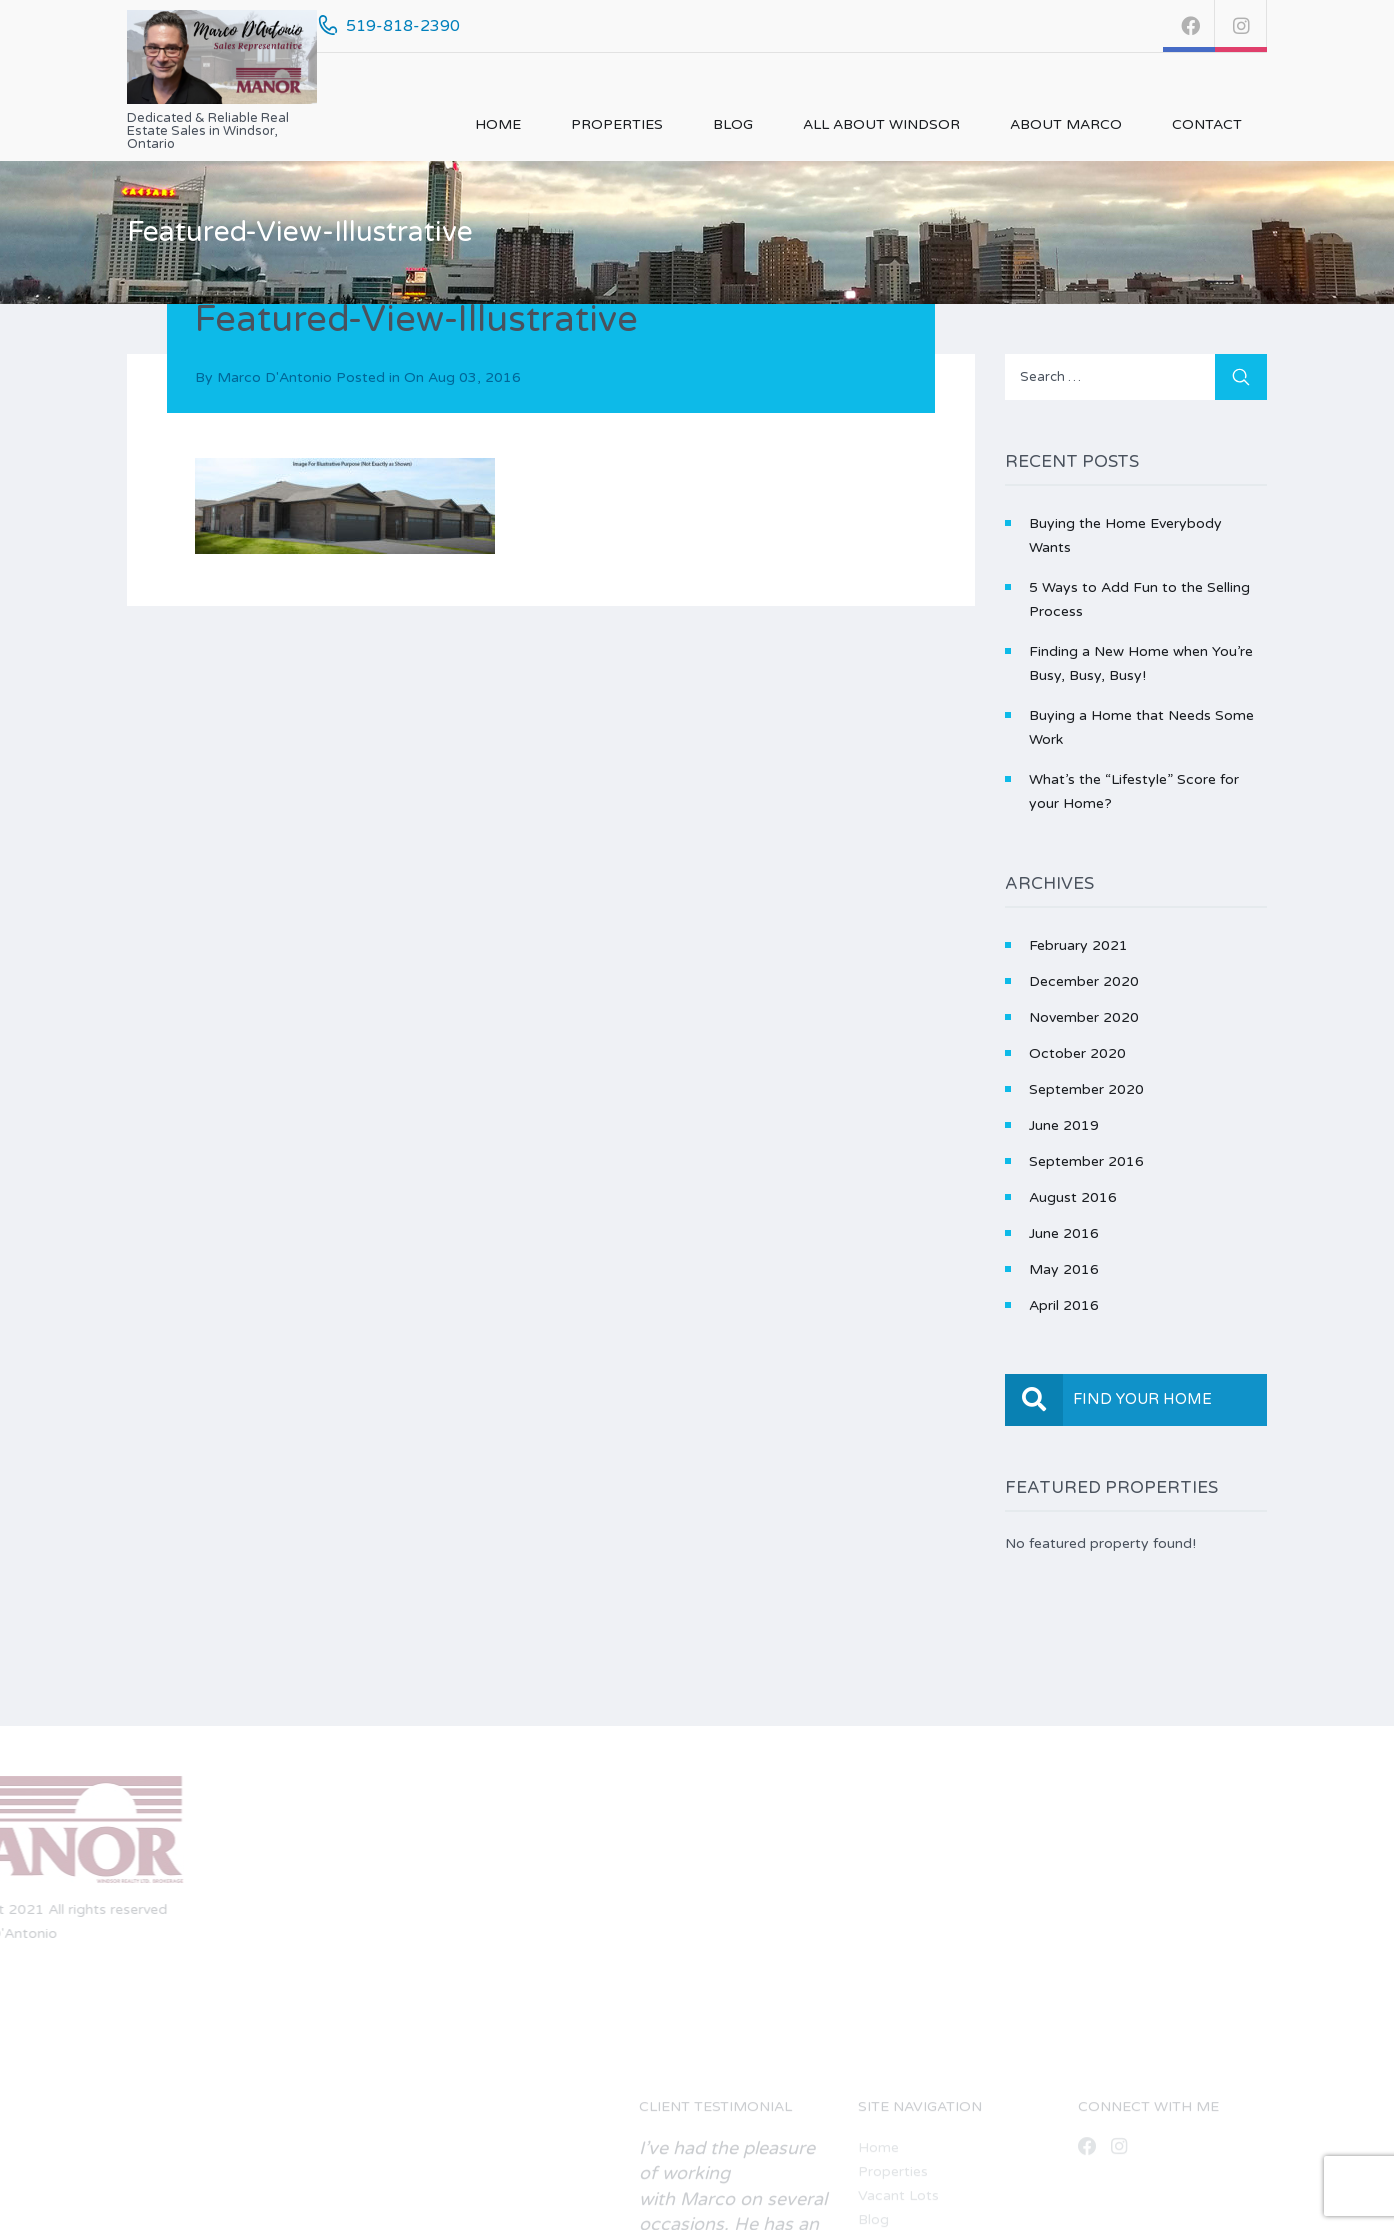  I want to click on December 2020, so click(1084, 981).